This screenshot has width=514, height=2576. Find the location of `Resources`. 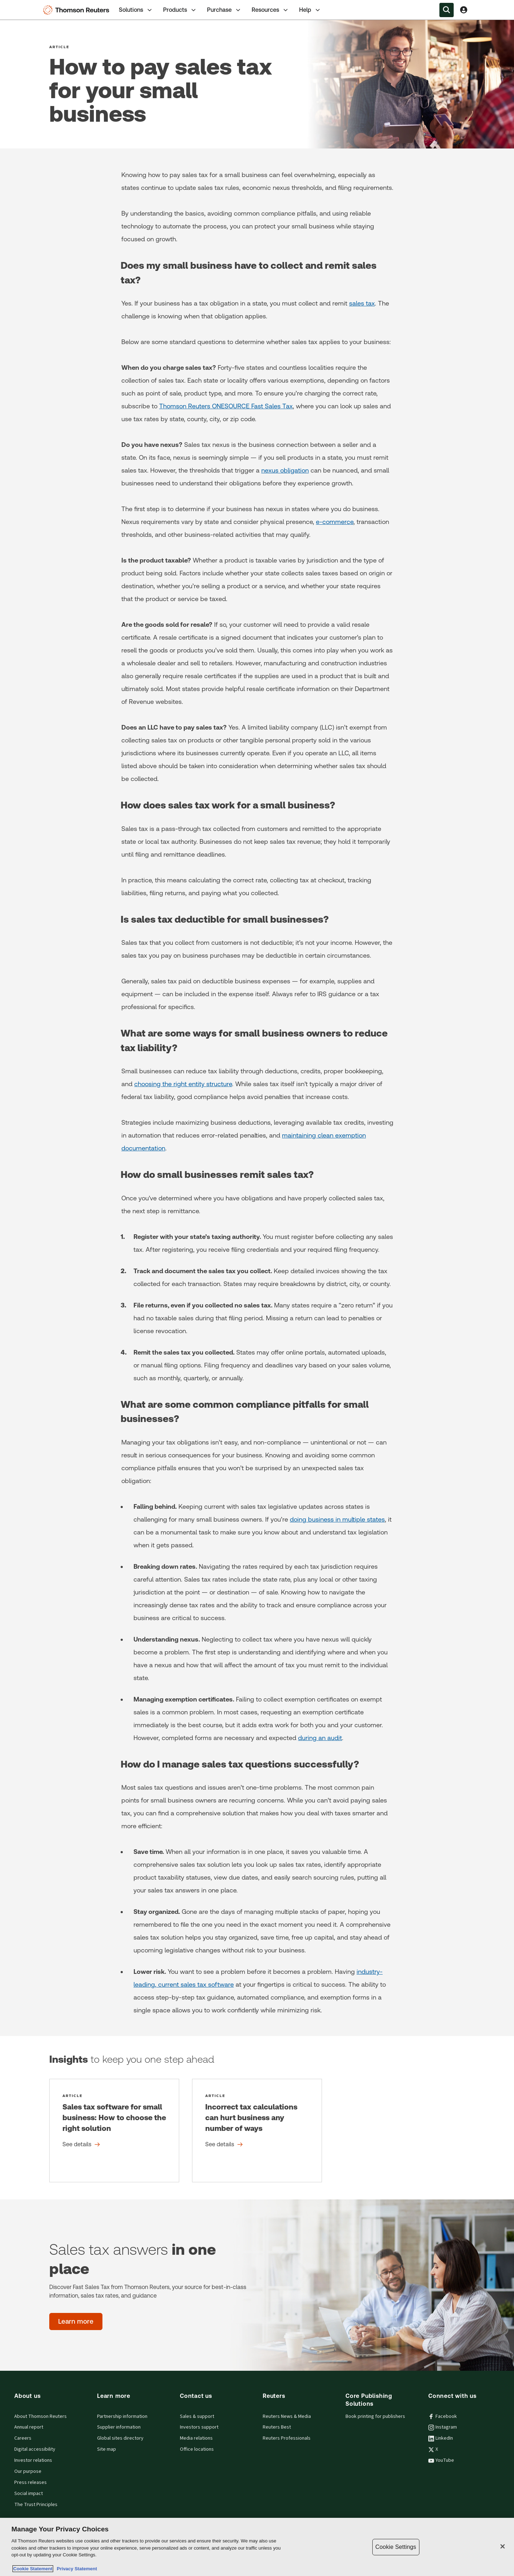

Resources is located at coordinates (270, 10).